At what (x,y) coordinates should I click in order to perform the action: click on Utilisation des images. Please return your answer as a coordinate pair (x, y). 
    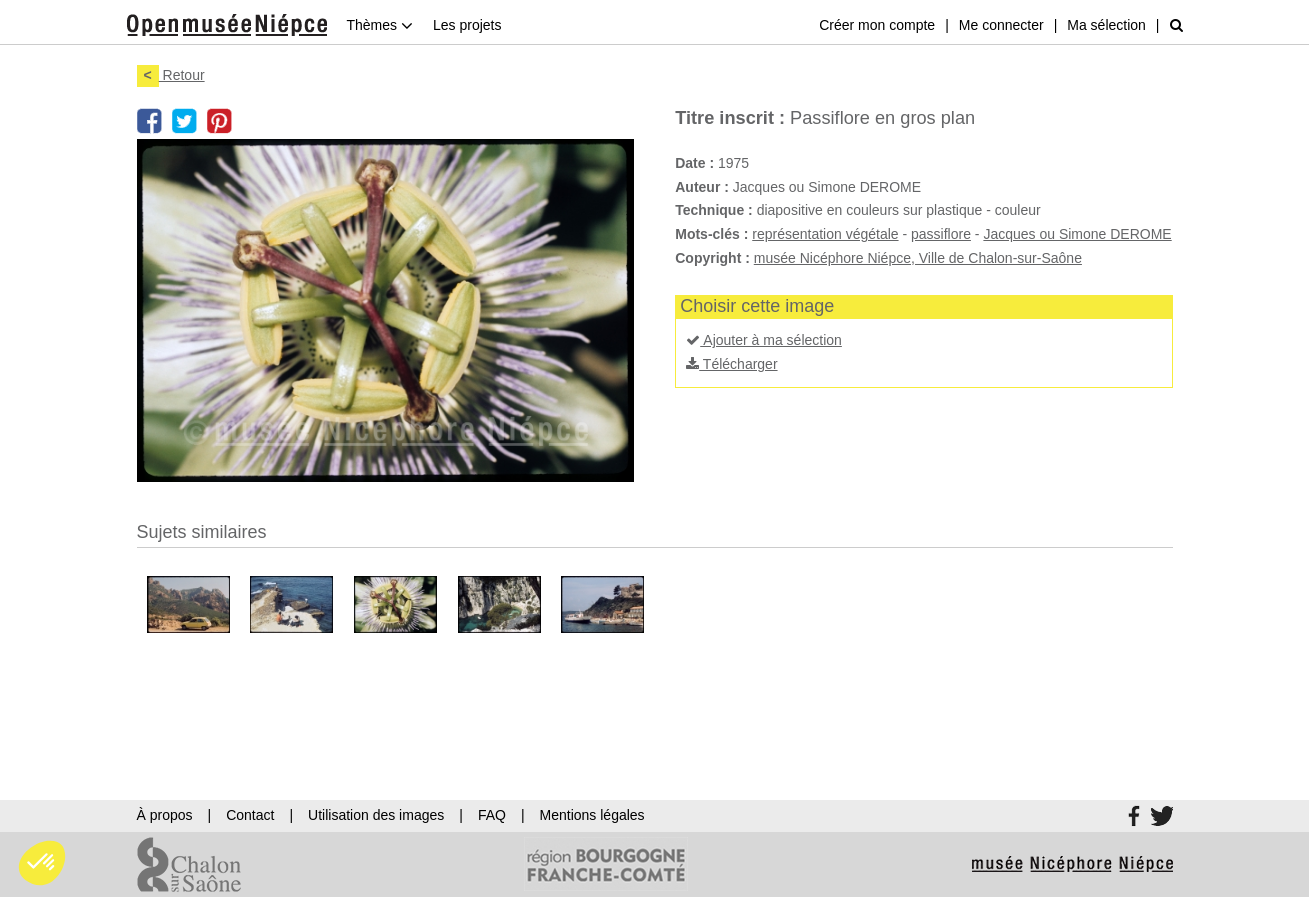
    Looking at the image, I should click on (376, 815).